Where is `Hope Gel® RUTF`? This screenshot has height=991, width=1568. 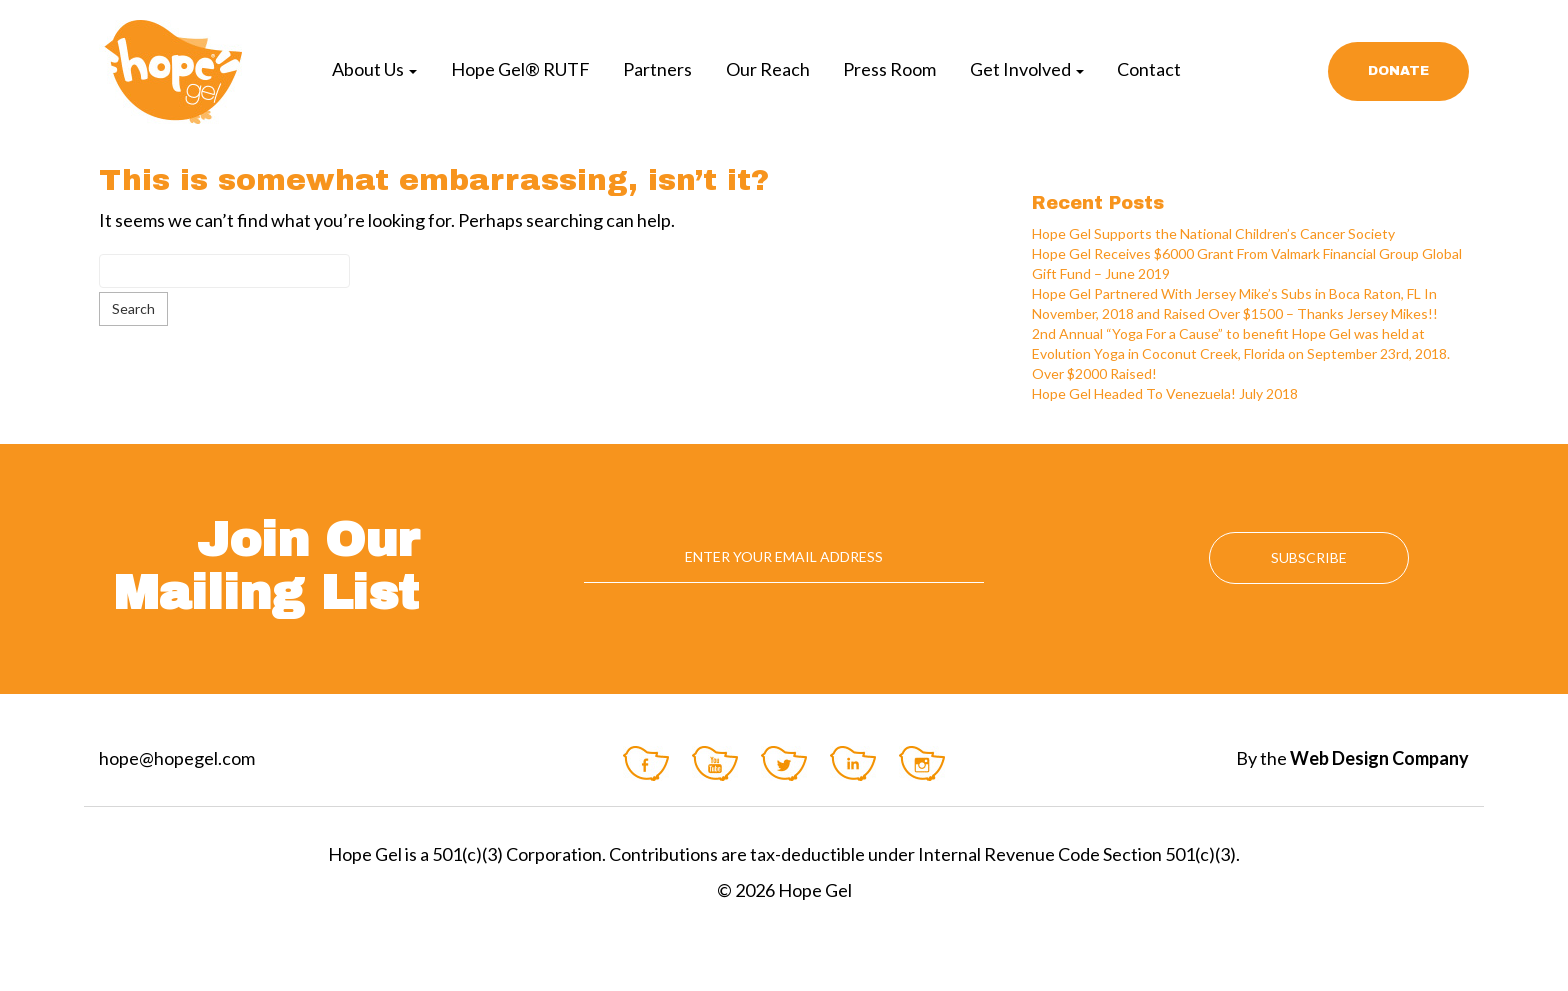 Hope Gel® RUTF is located at coordinates (520, 69).